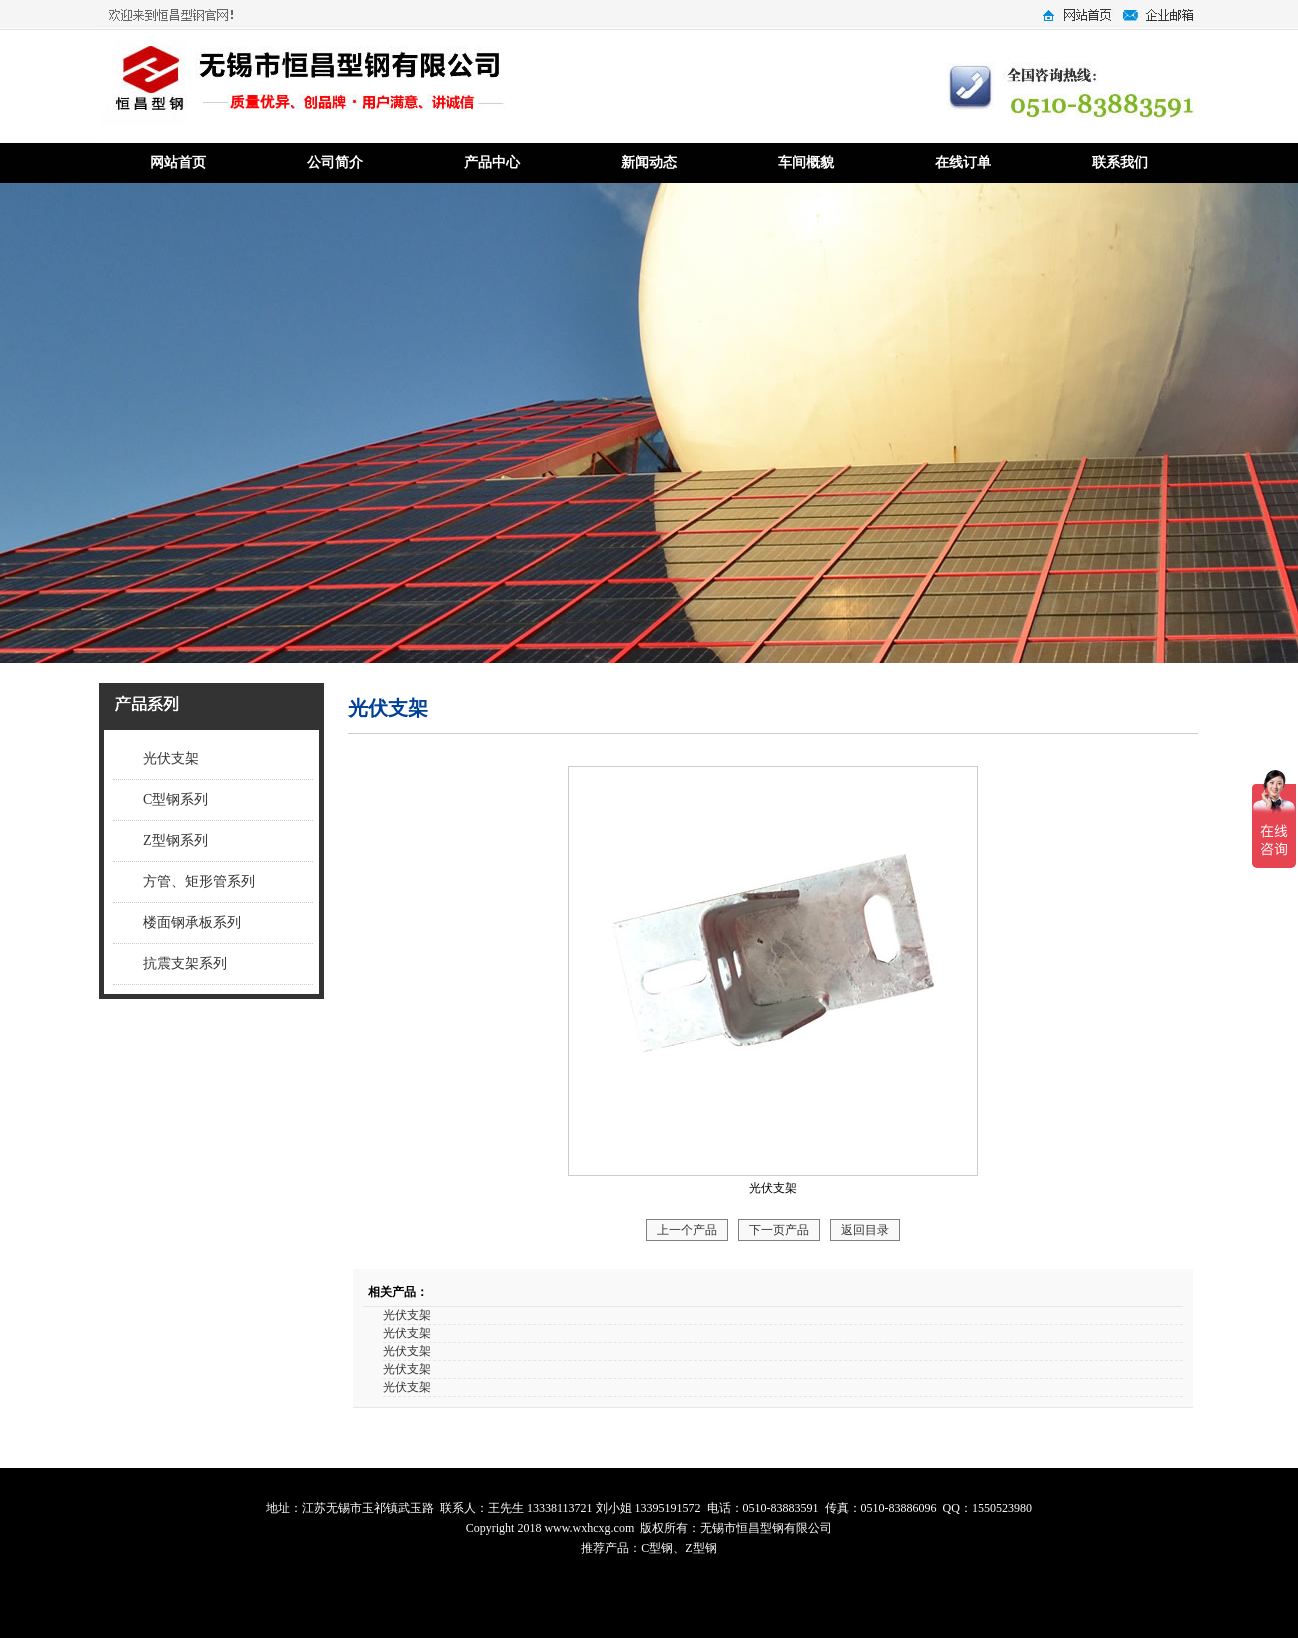 The width and height of the screenshot is (1298, 1638). Describe the element at coordinates (335, 162) in the screenshot. I see `公司简介` at that location.